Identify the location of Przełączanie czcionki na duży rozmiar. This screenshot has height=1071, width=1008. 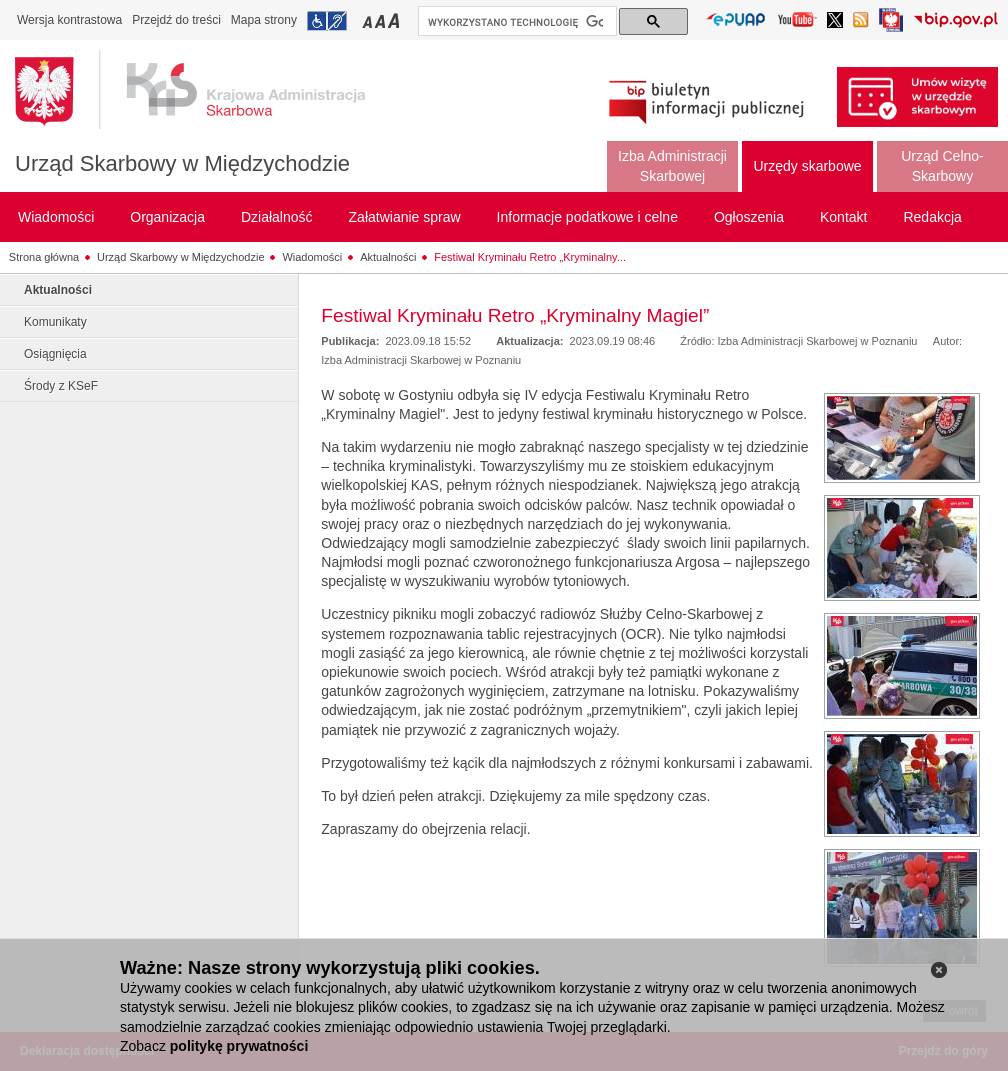
(395, 20).